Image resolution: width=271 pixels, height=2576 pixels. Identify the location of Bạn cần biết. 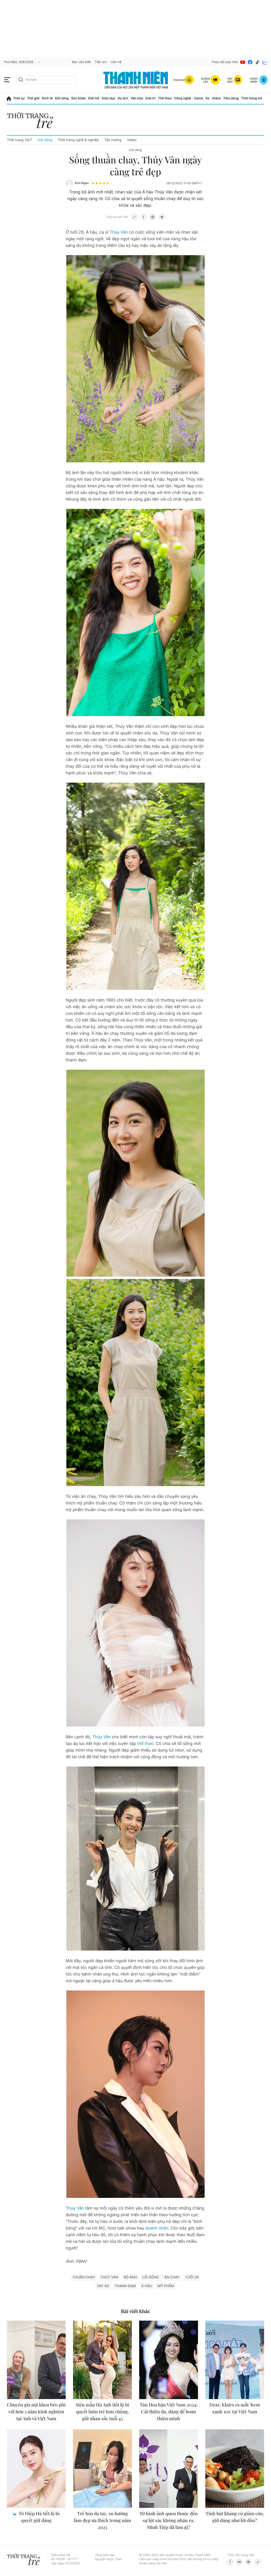
(81, 62).